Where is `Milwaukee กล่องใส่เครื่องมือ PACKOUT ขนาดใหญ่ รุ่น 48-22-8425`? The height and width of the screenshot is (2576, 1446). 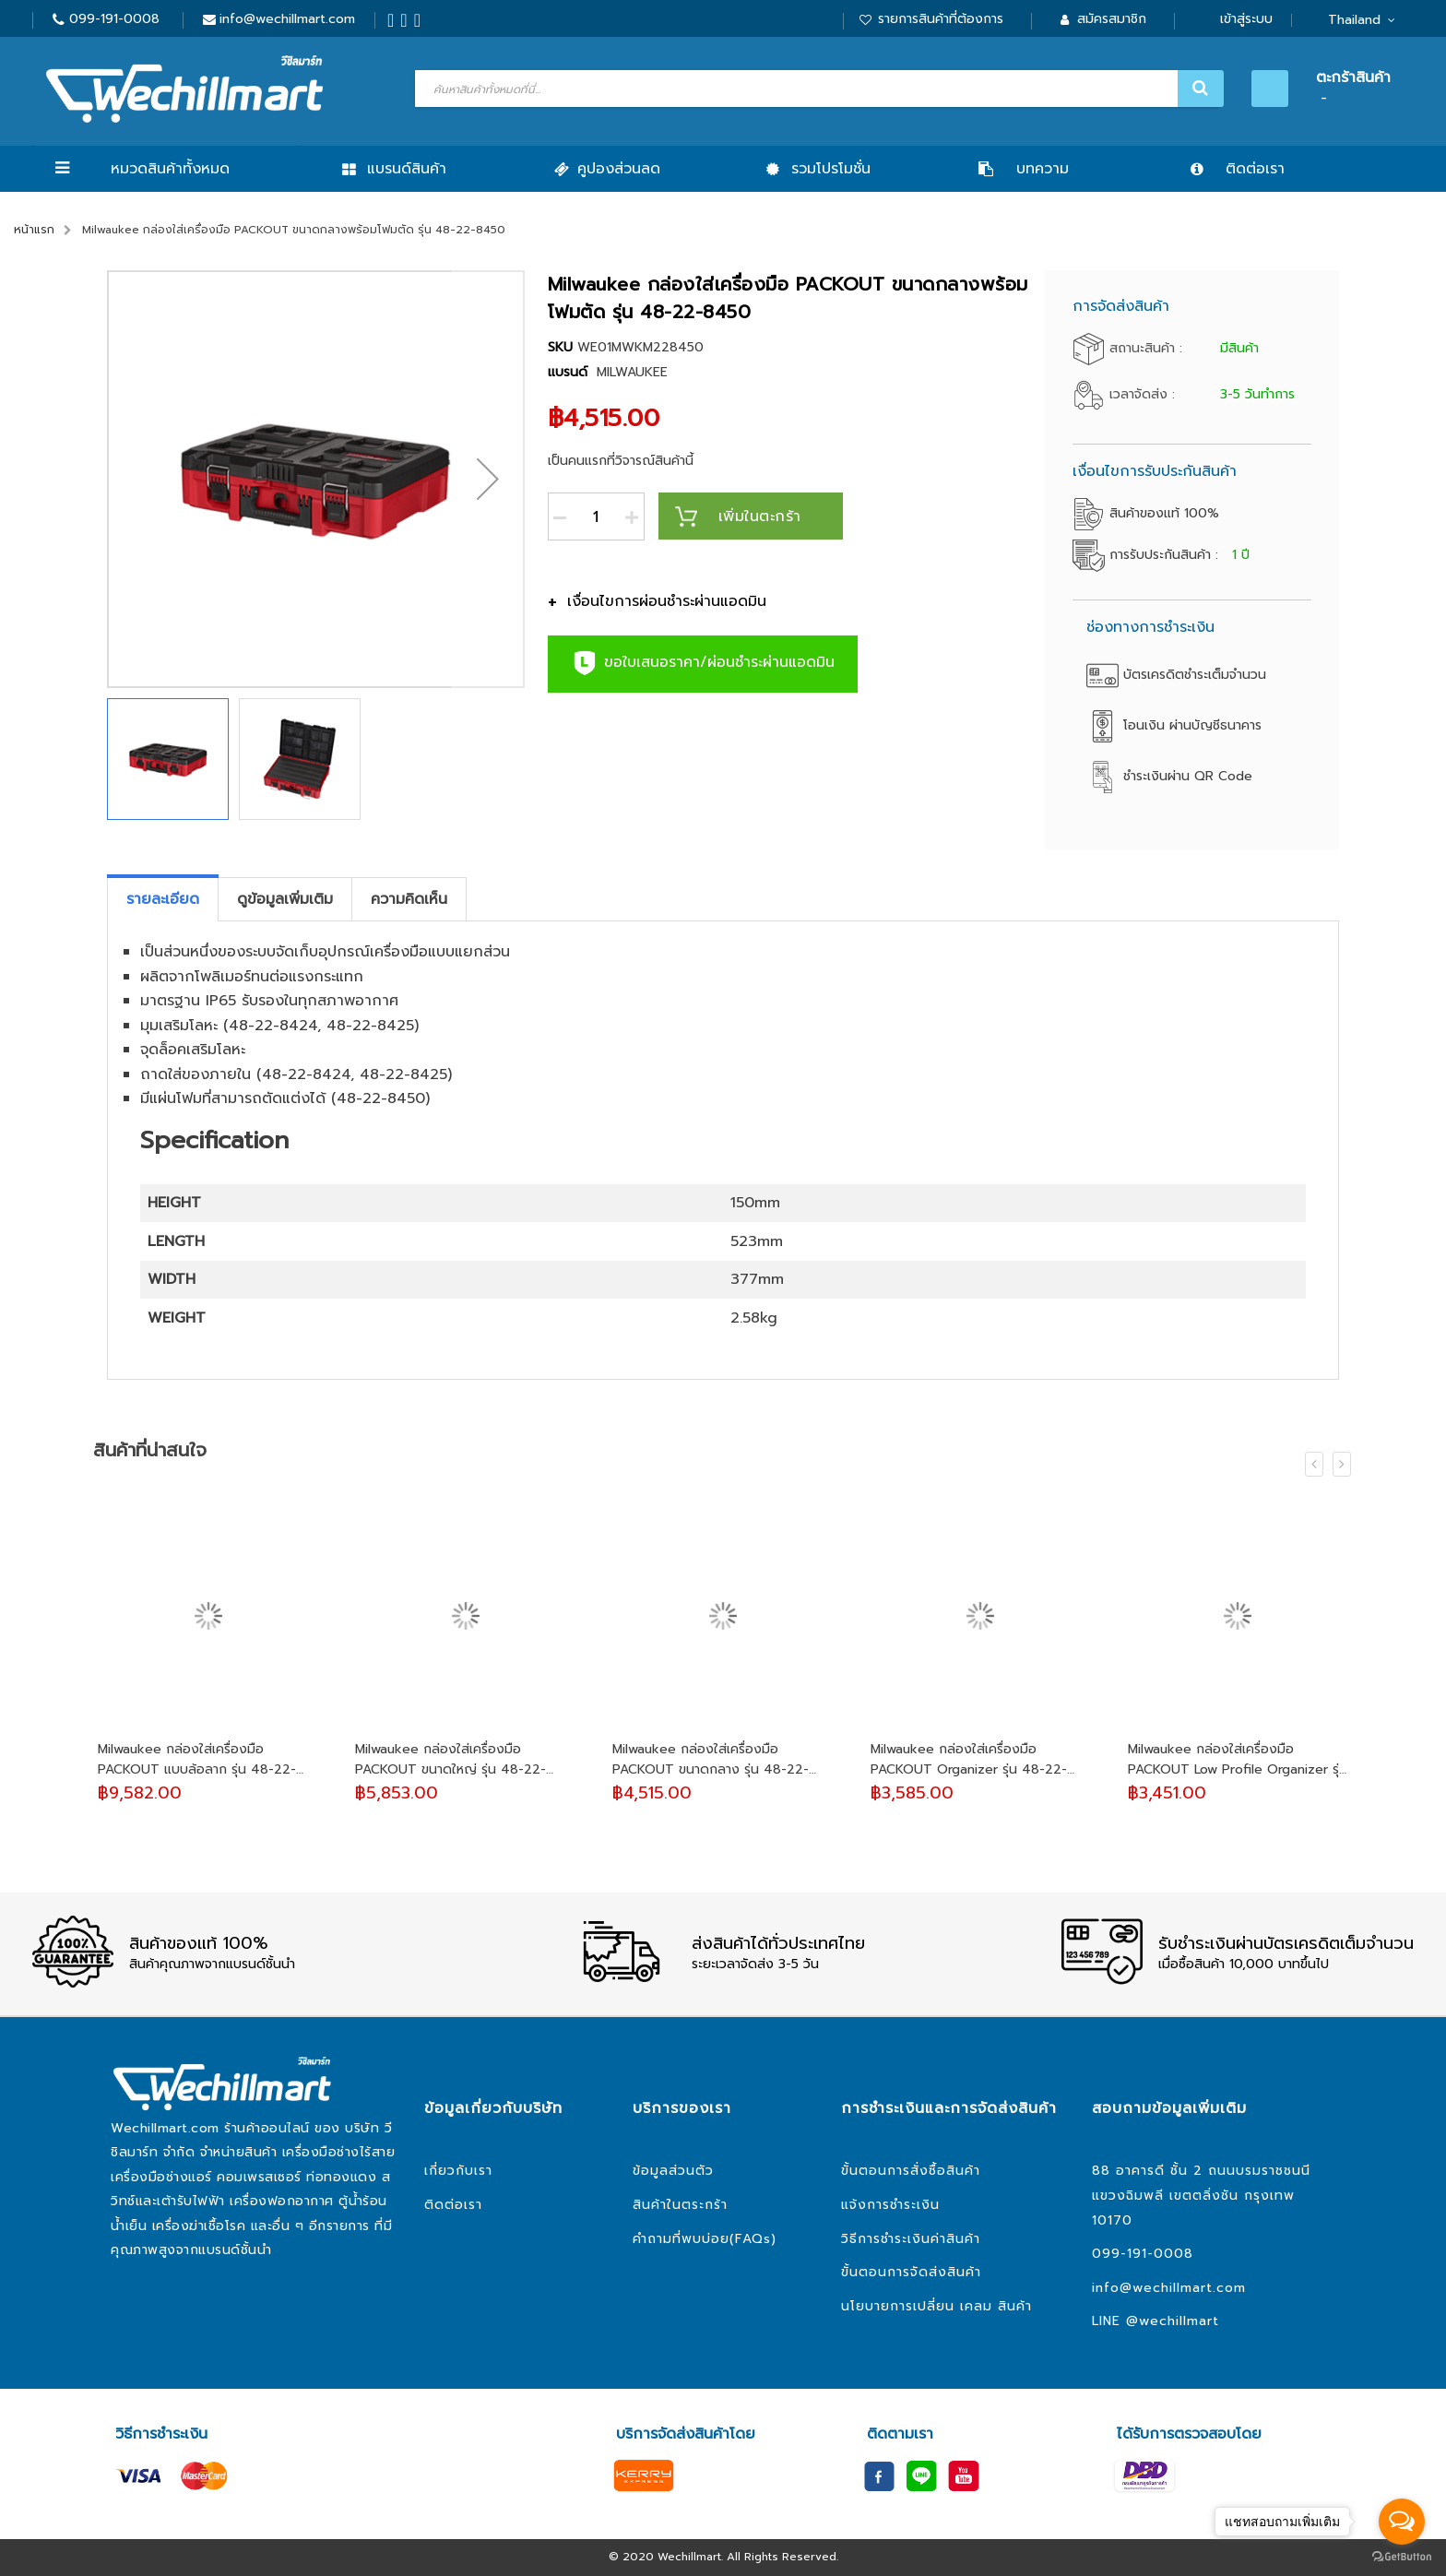 Milwaukee กล่องใส่เครื่องมือ PACKOUT ขนาดใหญ่ รุ่น 48-22-8425 is located at coordinates (450, 1759).